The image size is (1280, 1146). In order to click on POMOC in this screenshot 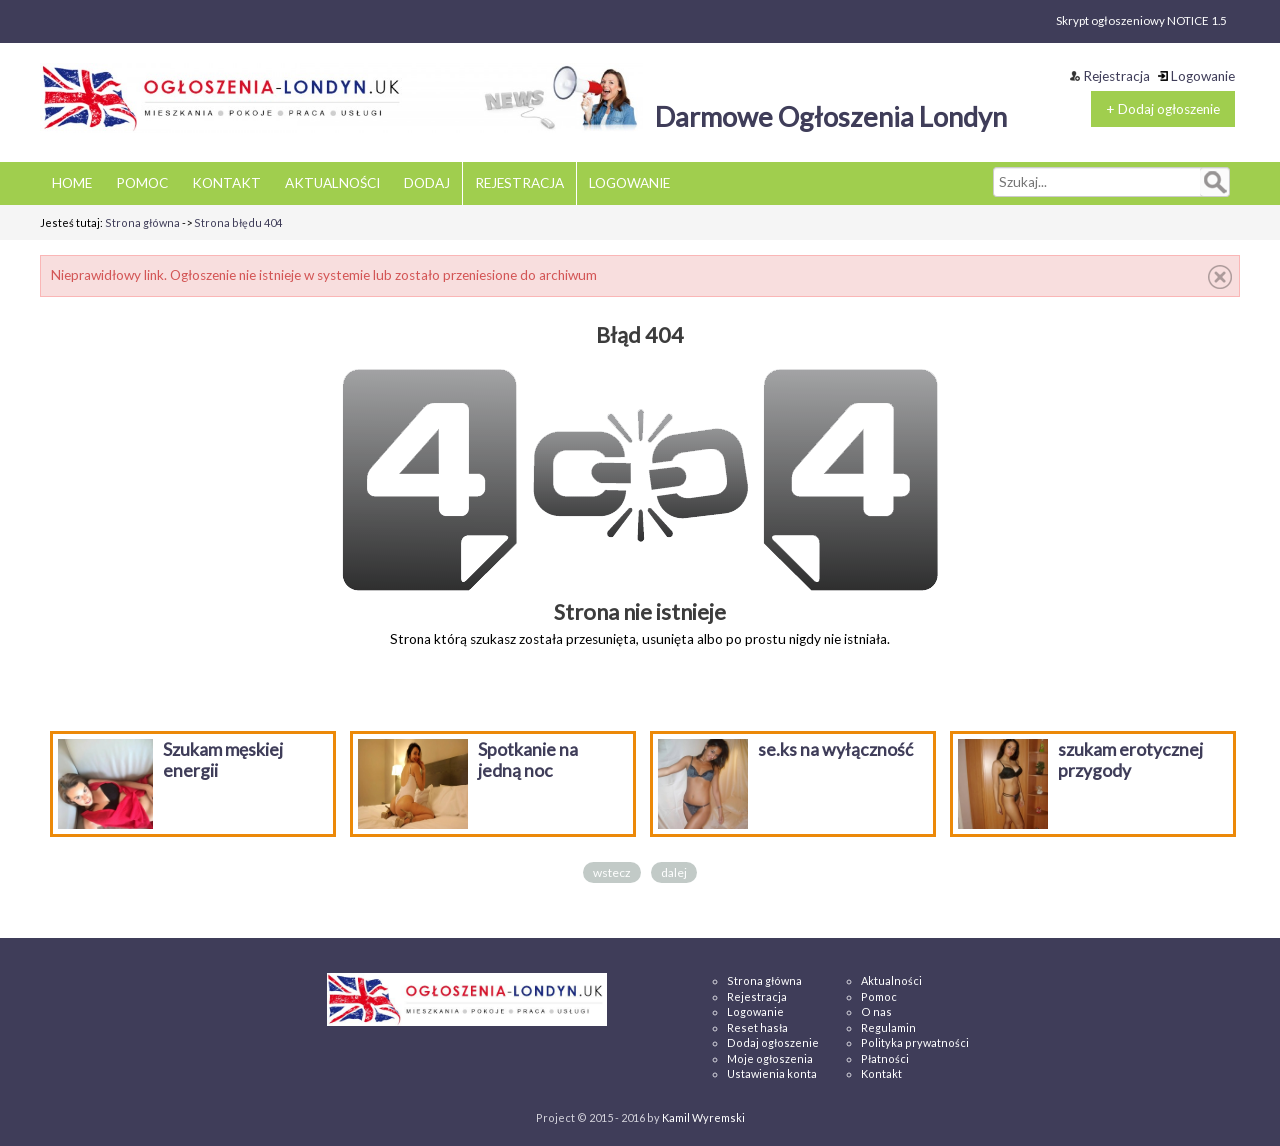, I will do `click(142, 183)`.